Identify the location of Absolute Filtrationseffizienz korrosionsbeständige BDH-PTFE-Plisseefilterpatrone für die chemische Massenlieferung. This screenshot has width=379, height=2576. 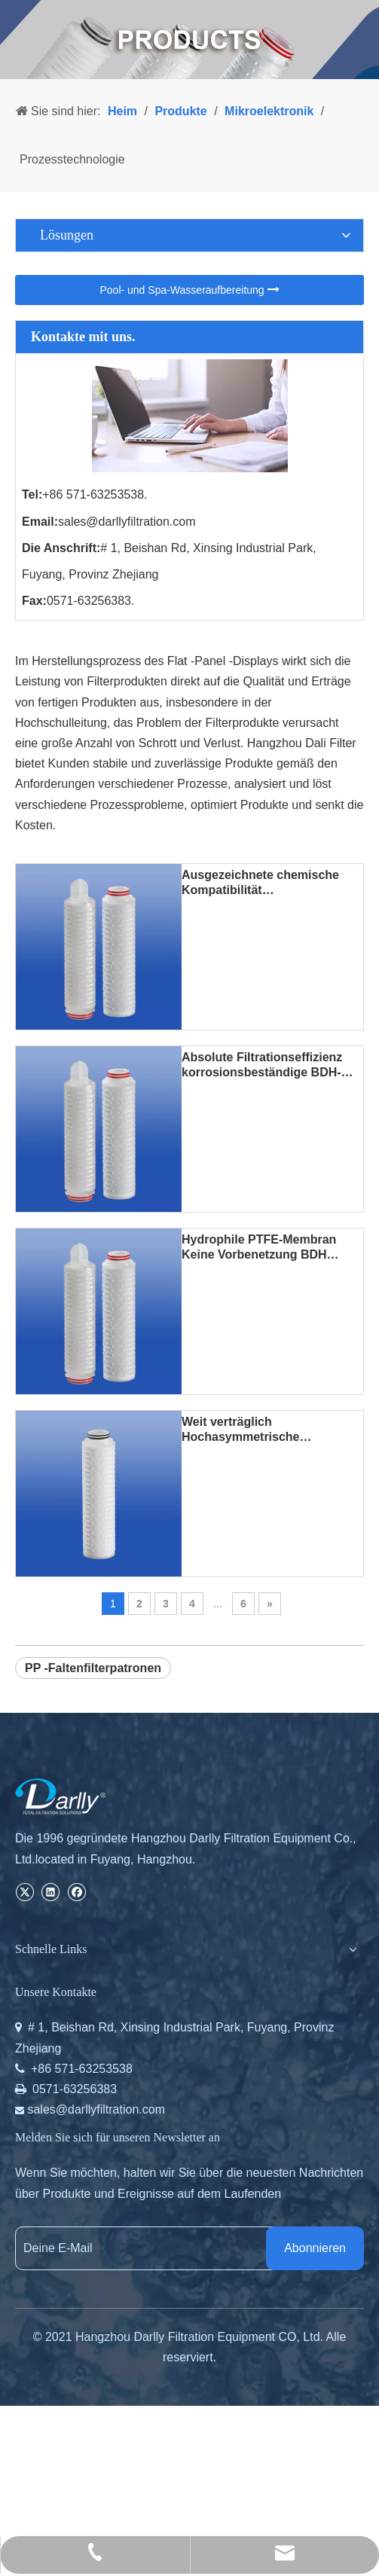
(272, 1065).